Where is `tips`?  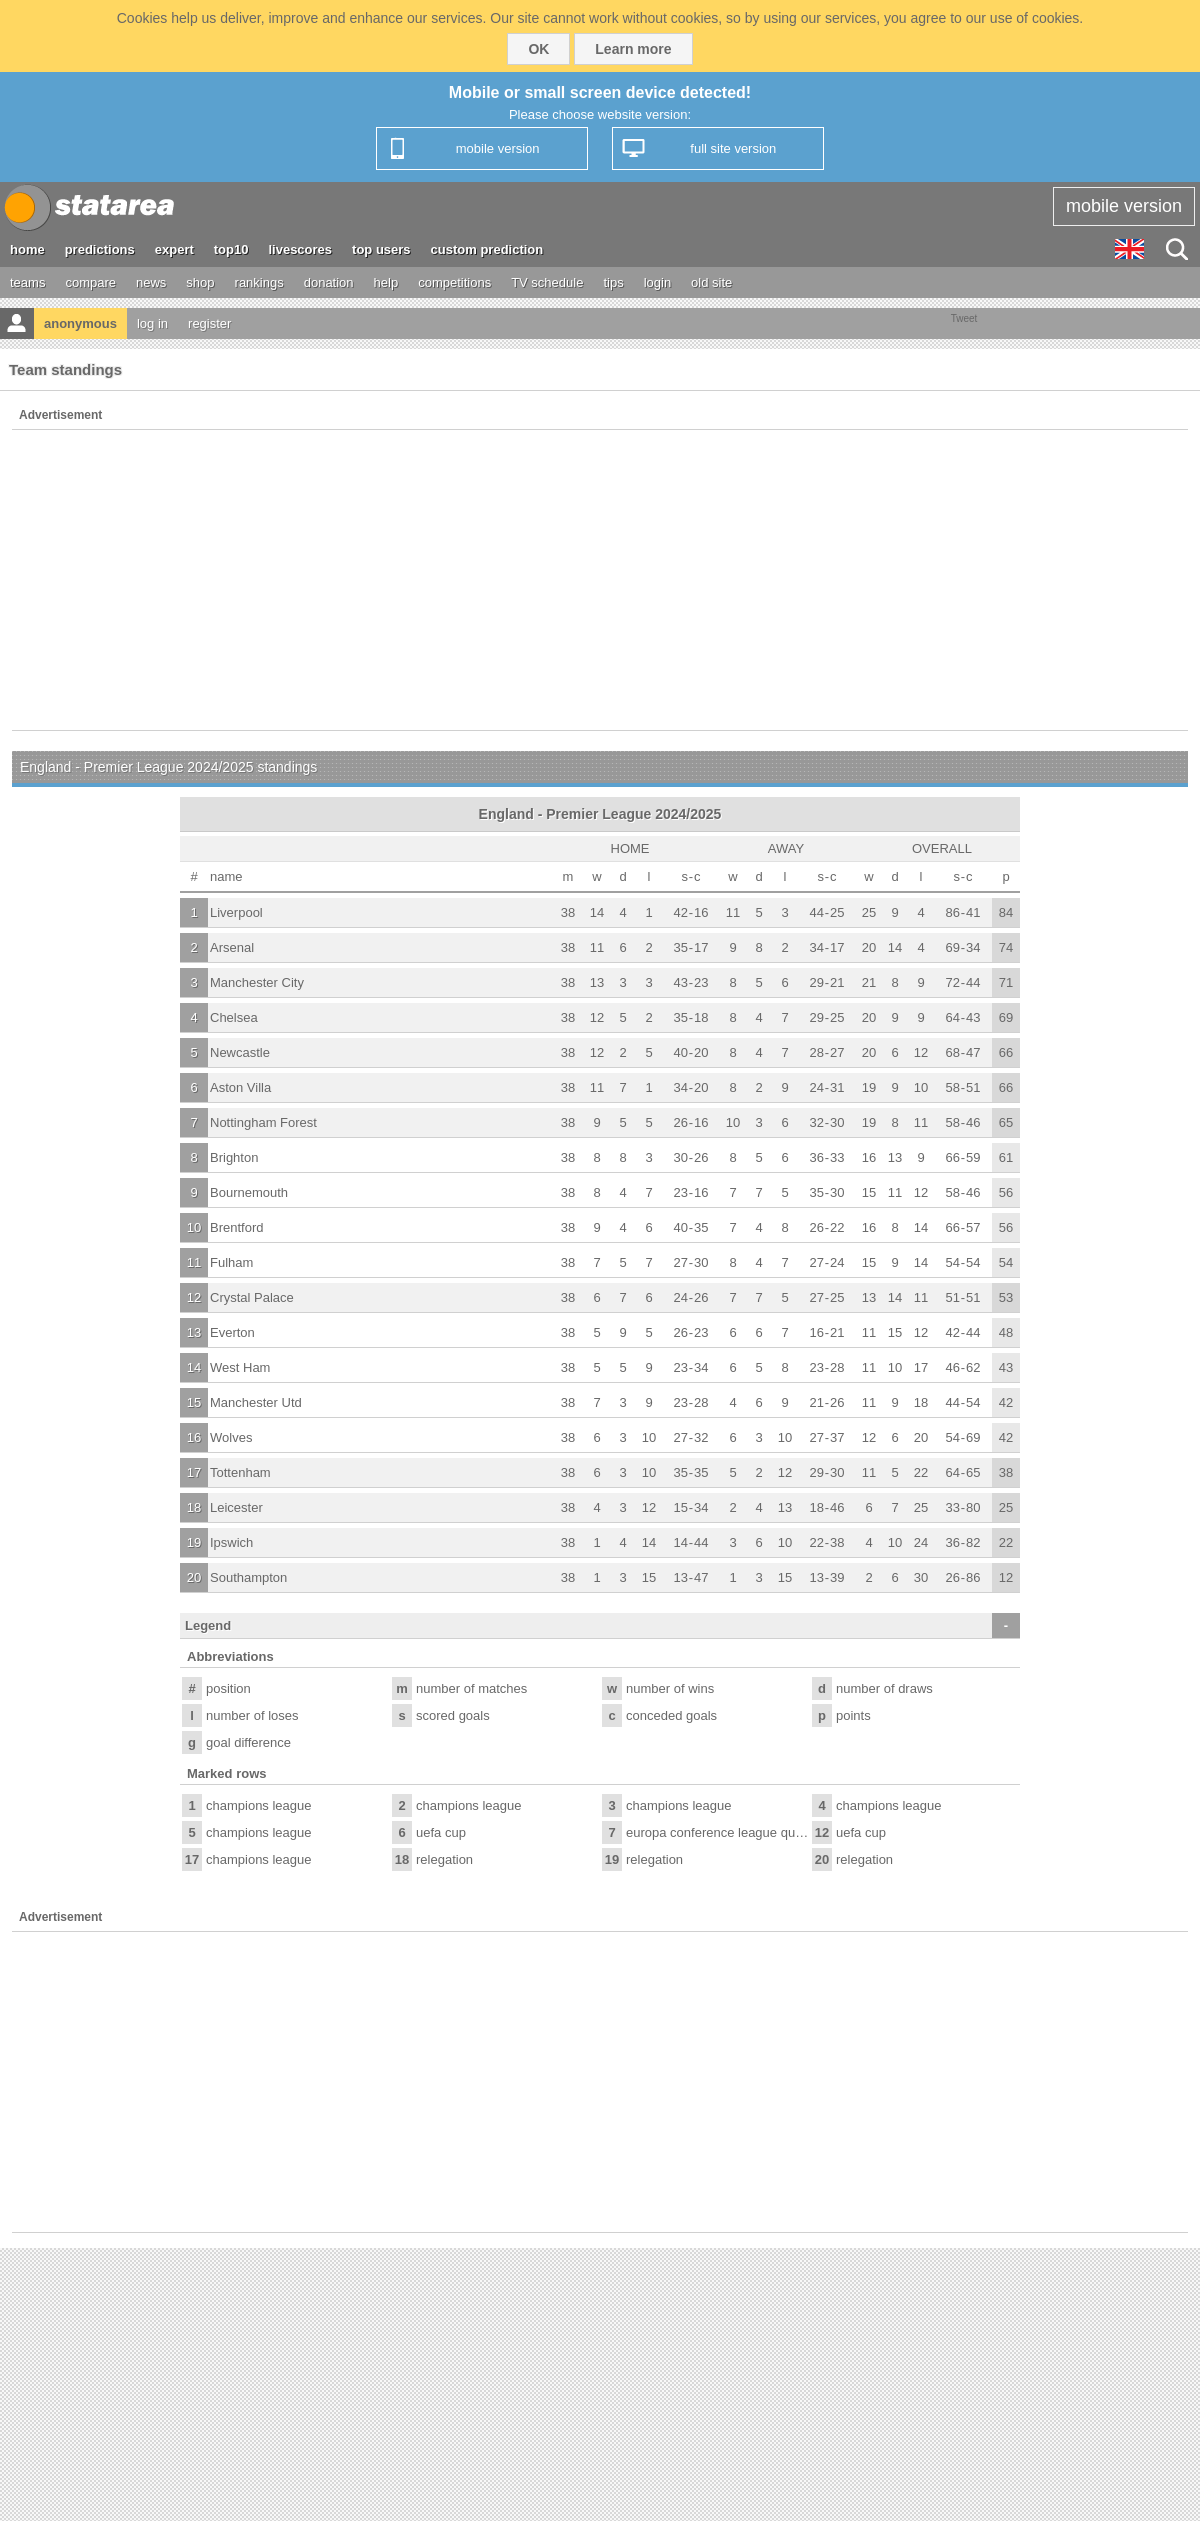
tips is located at coordinates (613, 282).